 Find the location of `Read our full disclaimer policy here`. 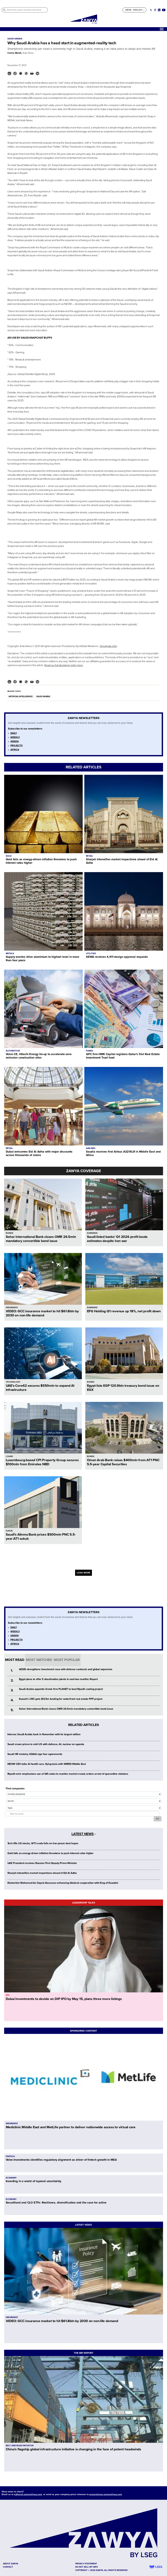

Read our full disclaimer policy here is located at coordinates (63, 665).